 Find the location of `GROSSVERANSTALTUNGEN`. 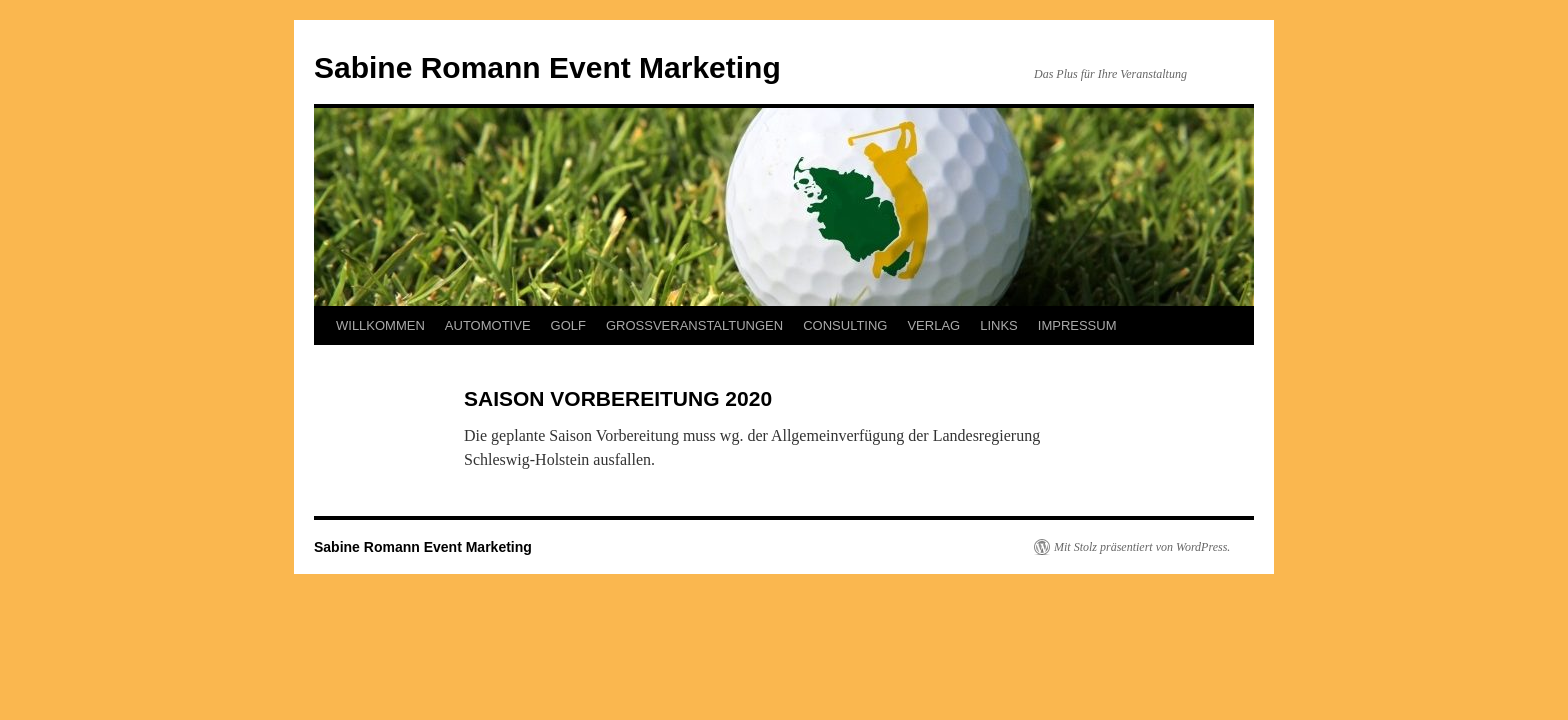

GROSSVERANSTALTUNGEN is located at coordinates (694, 325).